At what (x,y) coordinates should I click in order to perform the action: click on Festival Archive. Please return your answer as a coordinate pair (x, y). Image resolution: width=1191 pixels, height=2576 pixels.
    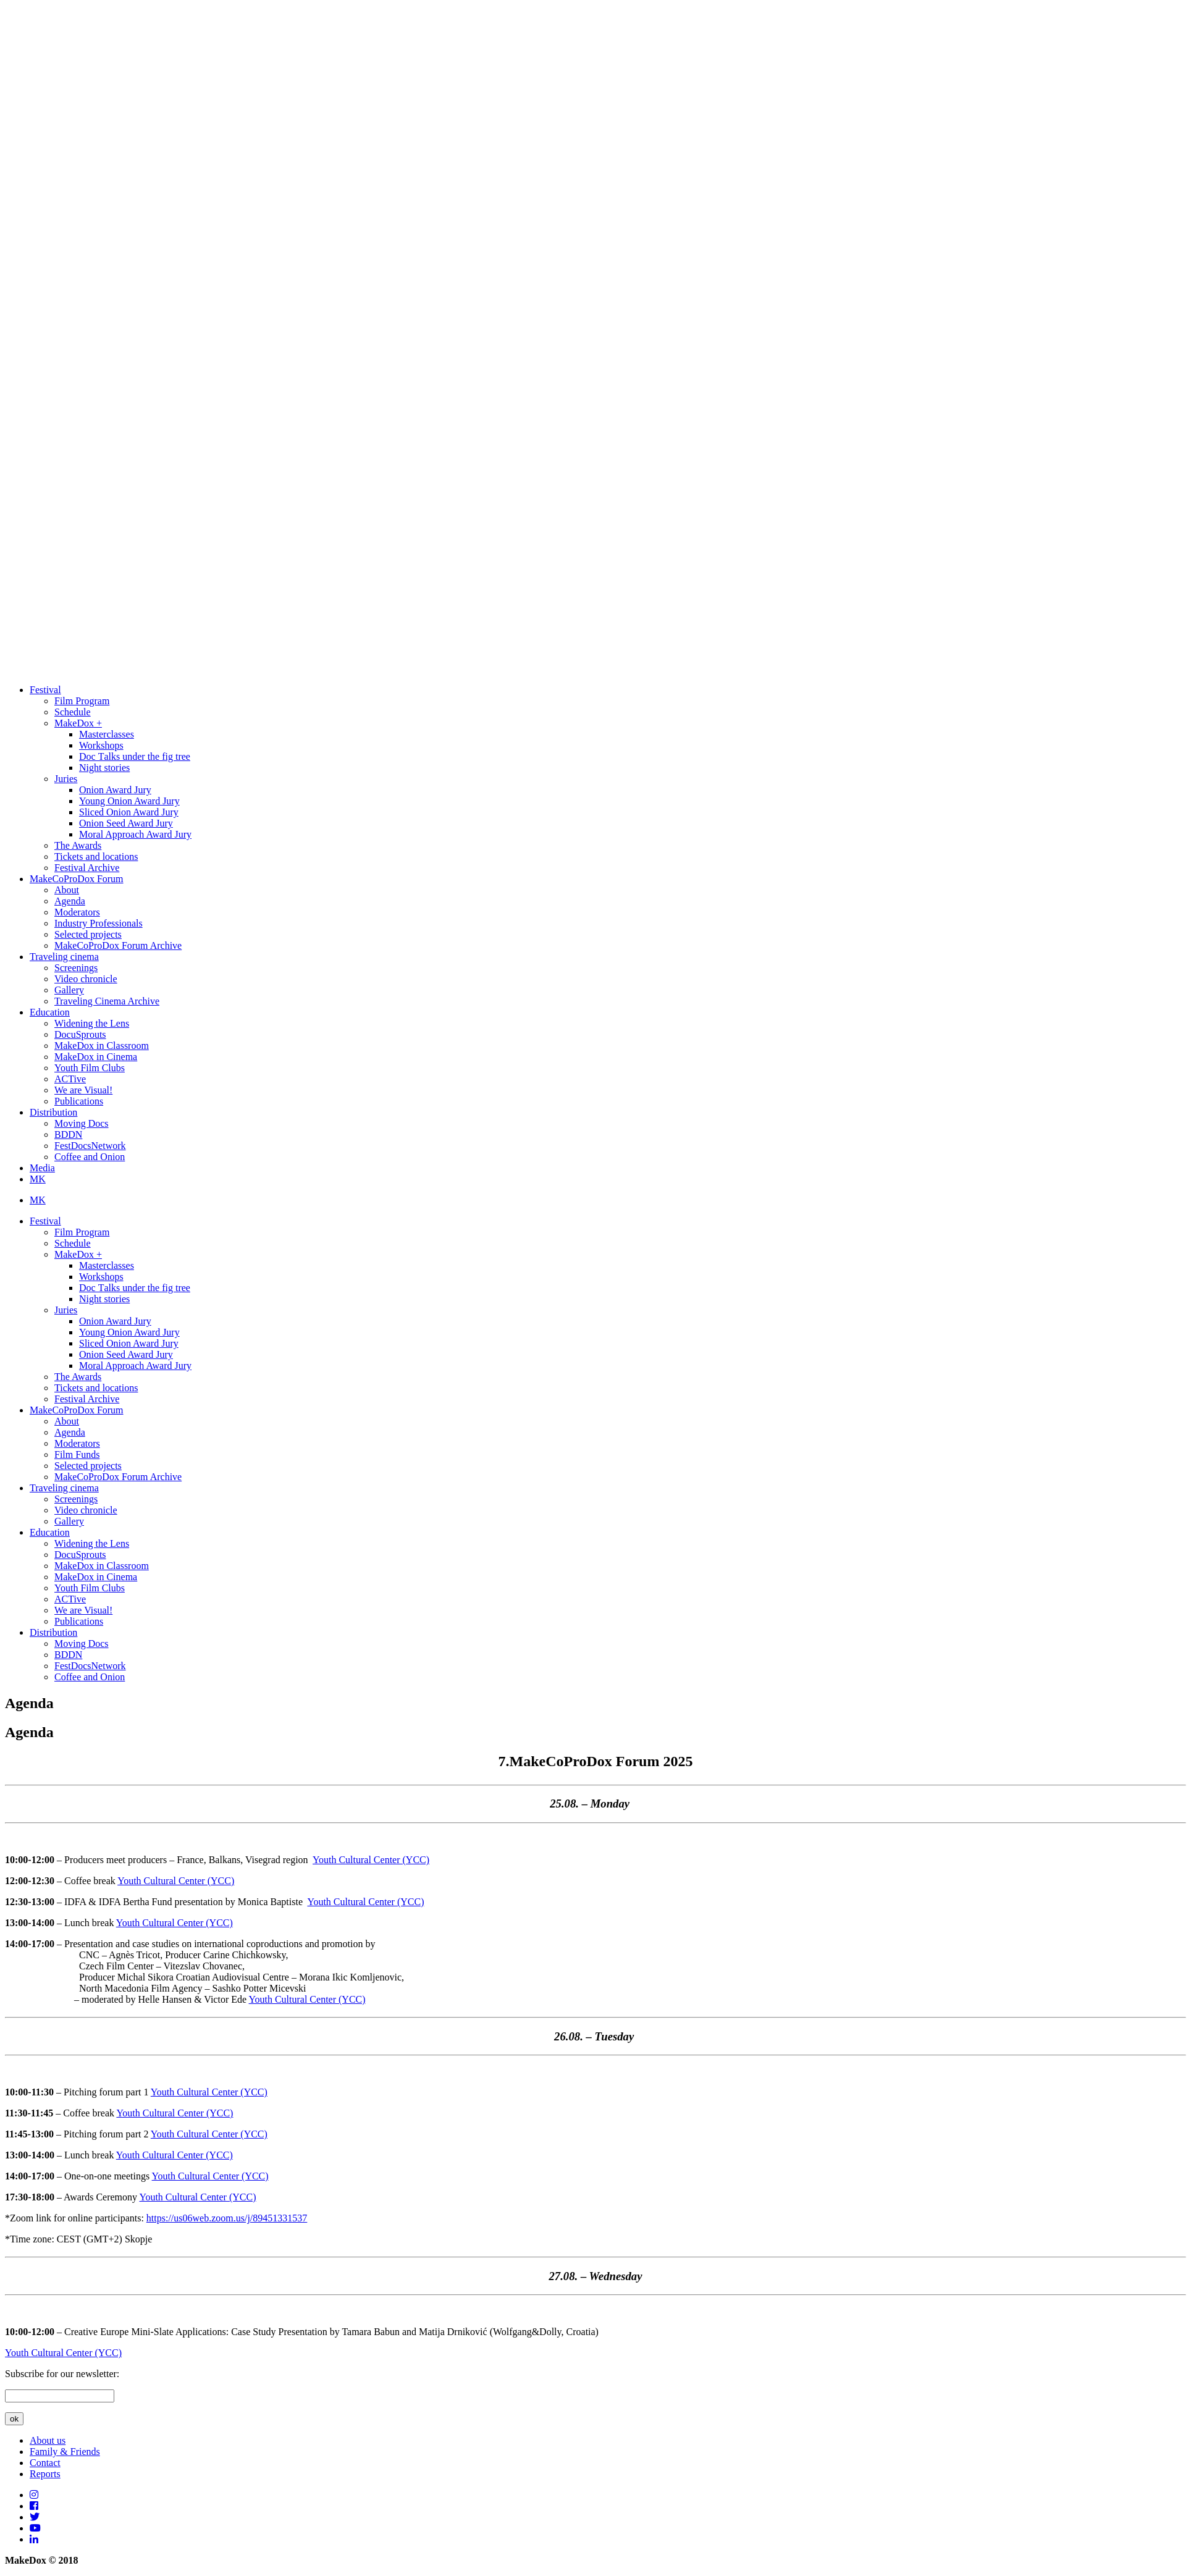
    Looking at the image, I should click on (86, 867).